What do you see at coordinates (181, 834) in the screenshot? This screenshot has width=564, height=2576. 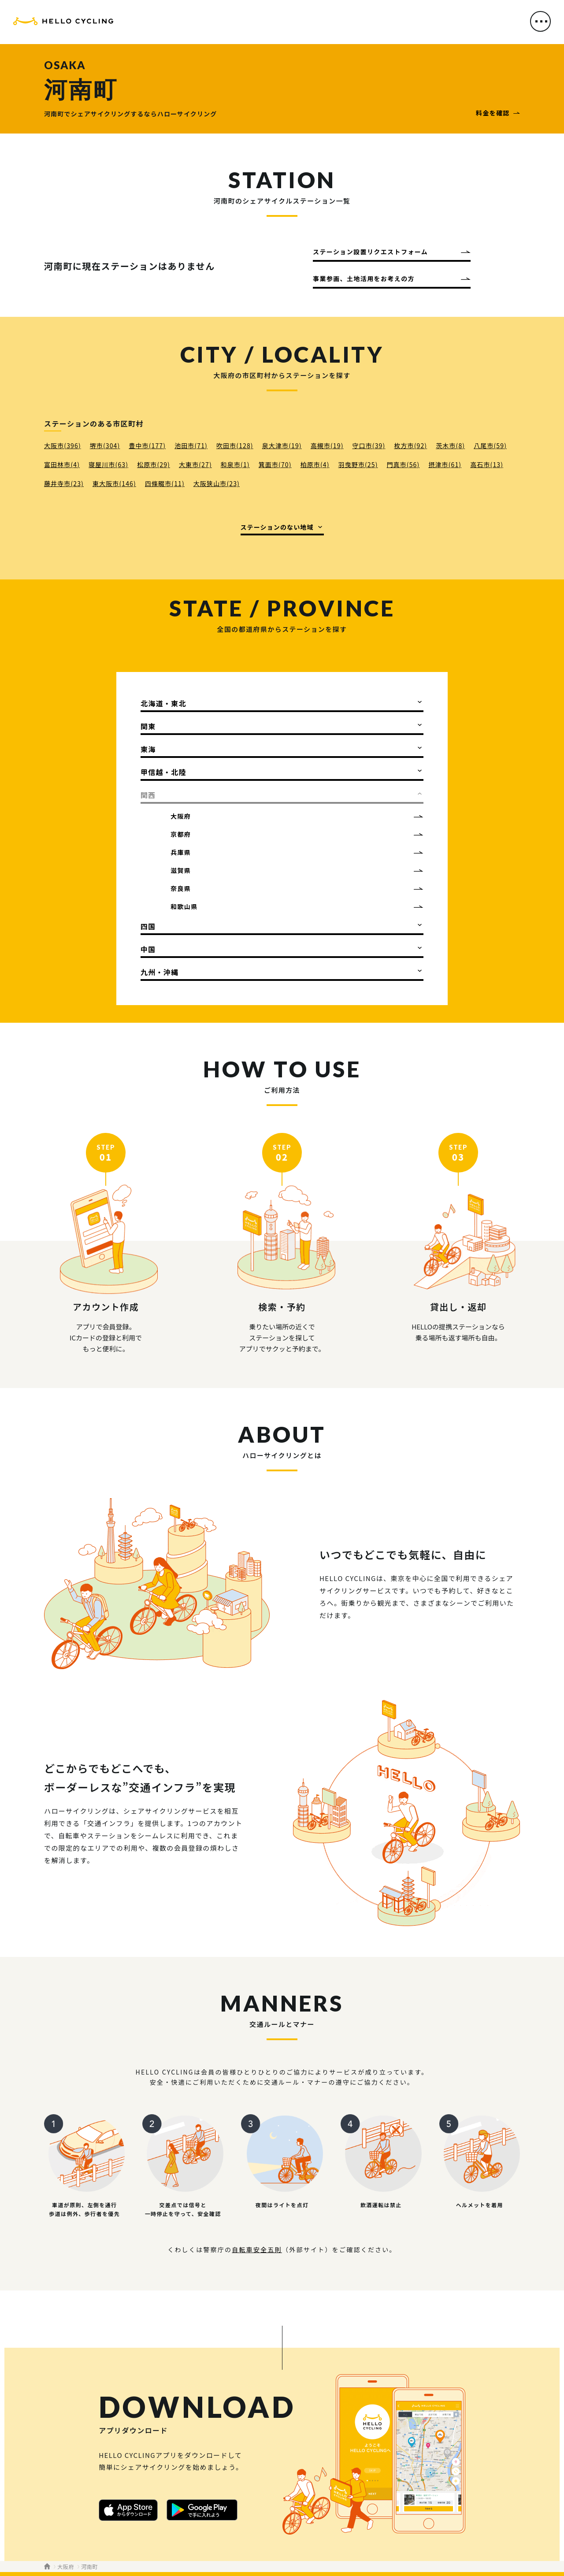 I see `京都府` at bounding box center [181, 834].